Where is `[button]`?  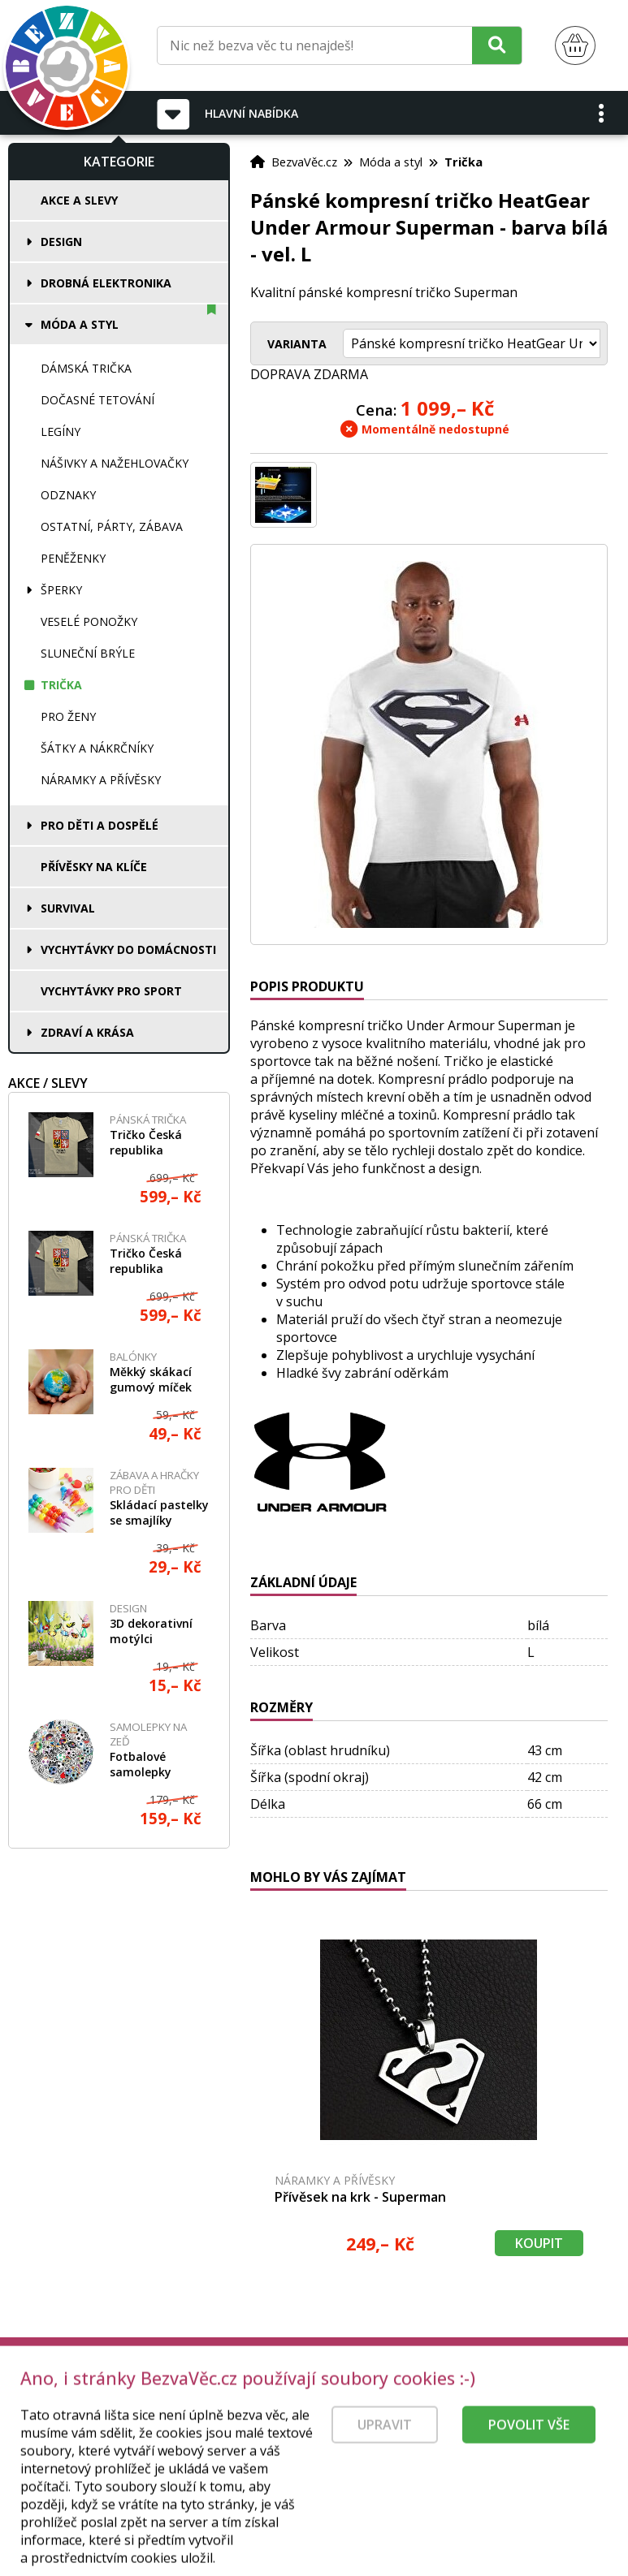
[button] is located at coordinates (602, 113).